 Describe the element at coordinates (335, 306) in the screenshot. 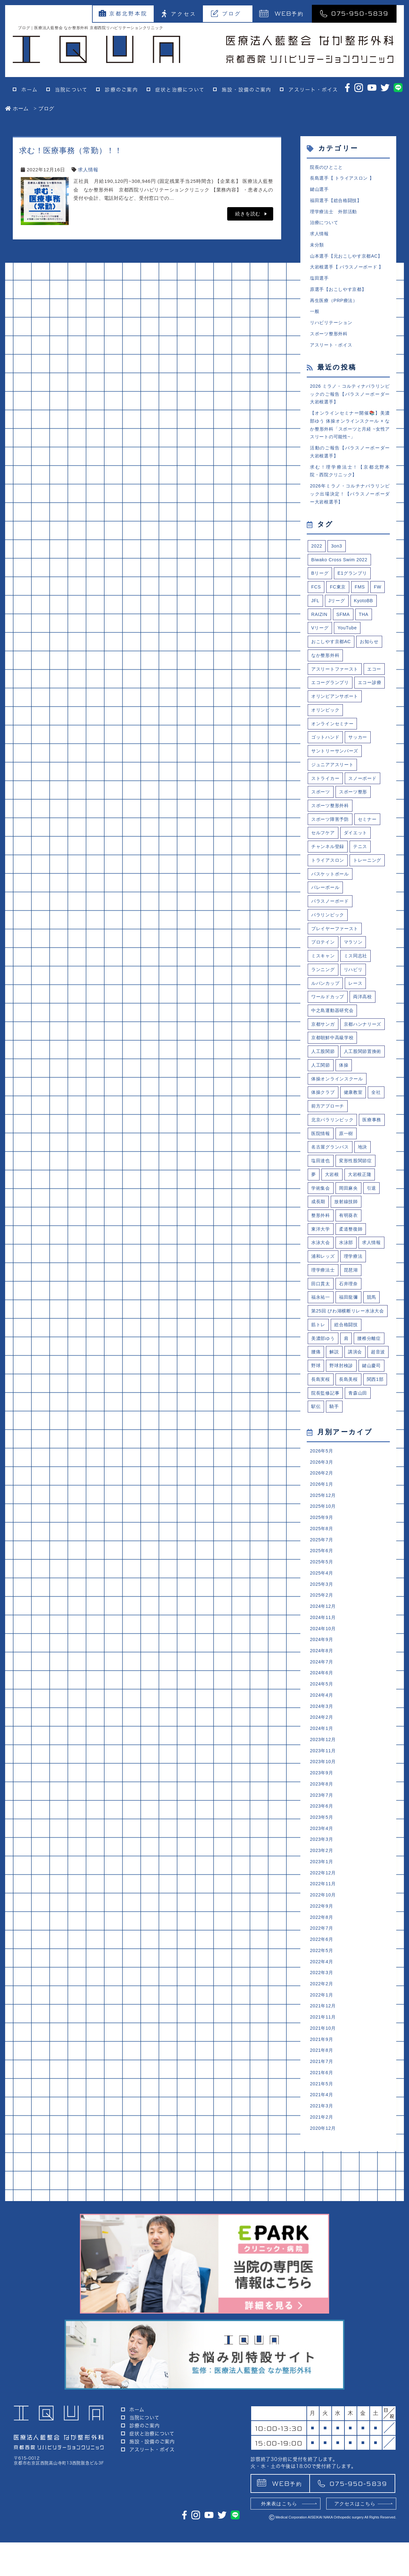

I see `再生医療（PRP療法）` at that location.